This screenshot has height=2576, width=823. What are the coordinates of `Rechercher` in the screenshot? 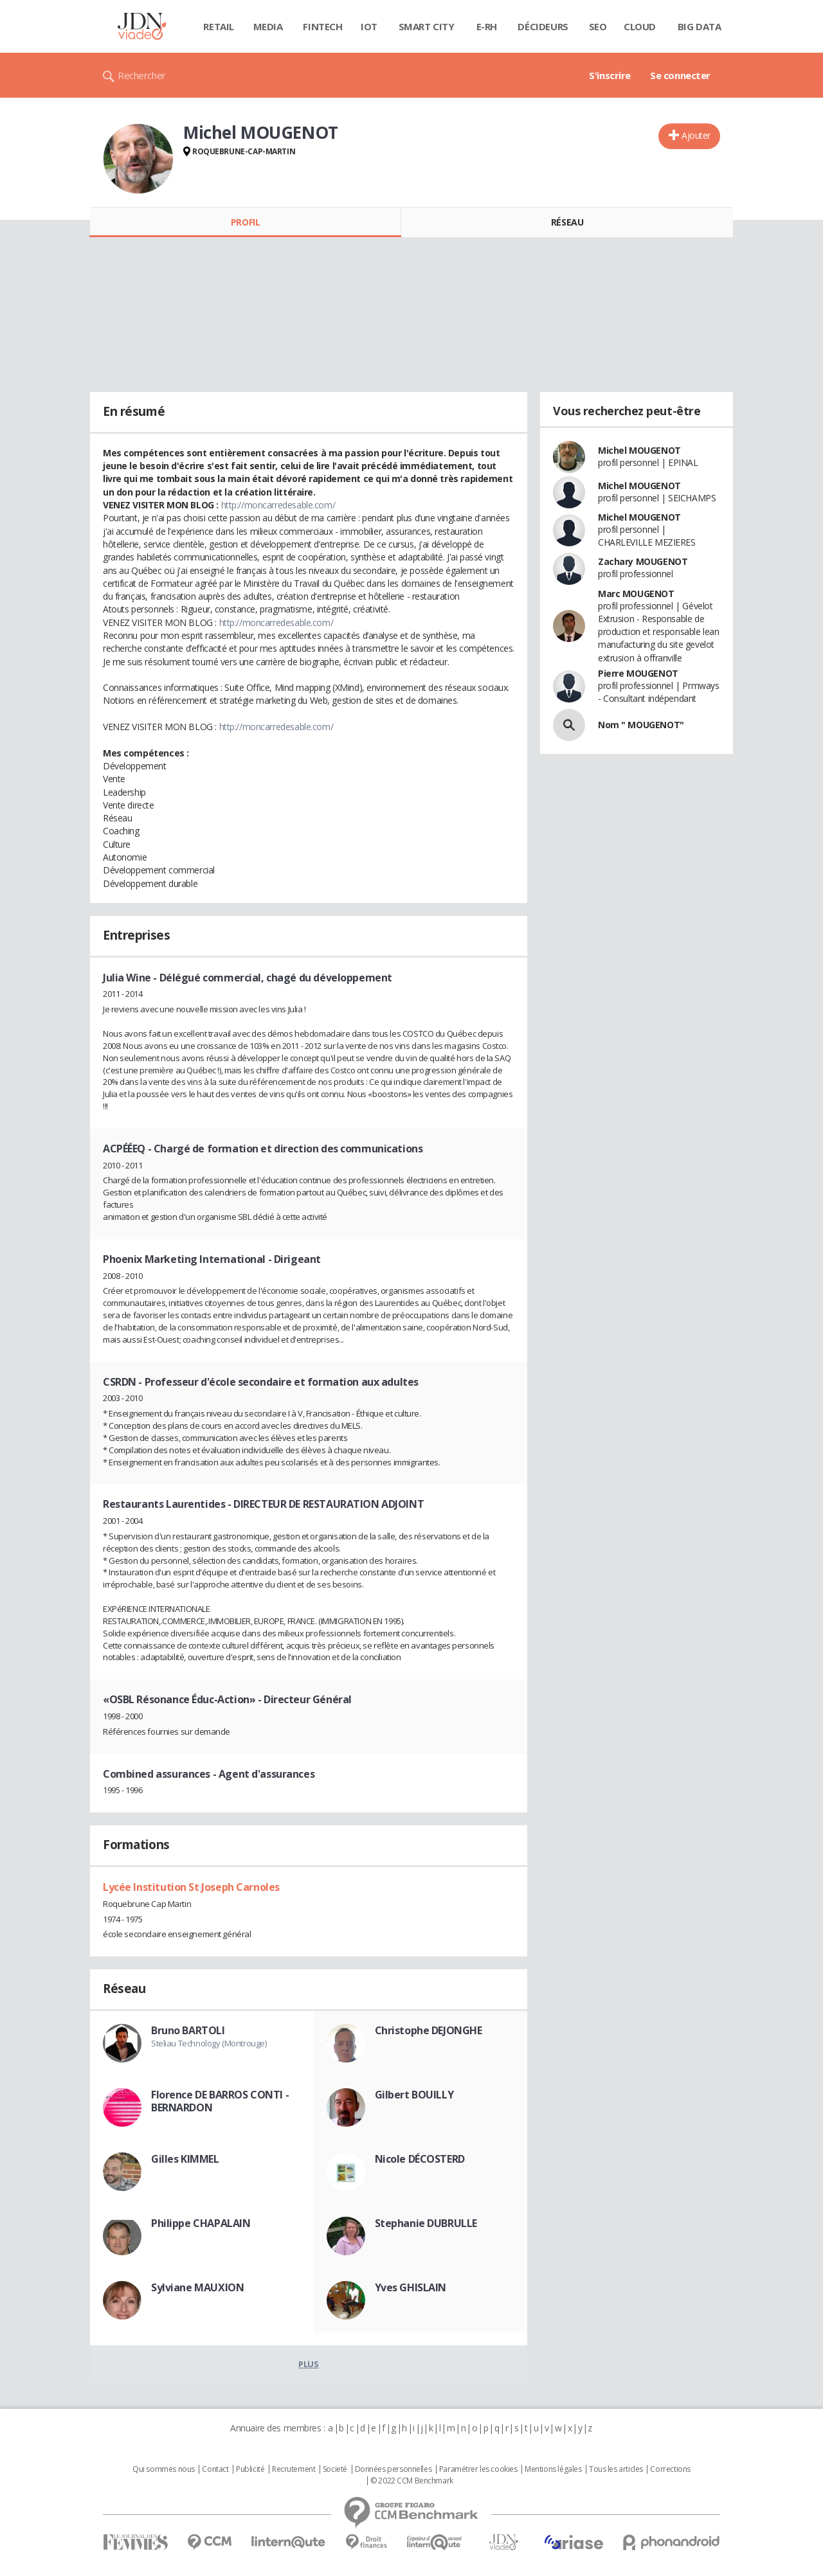 It's located at (142, 75).